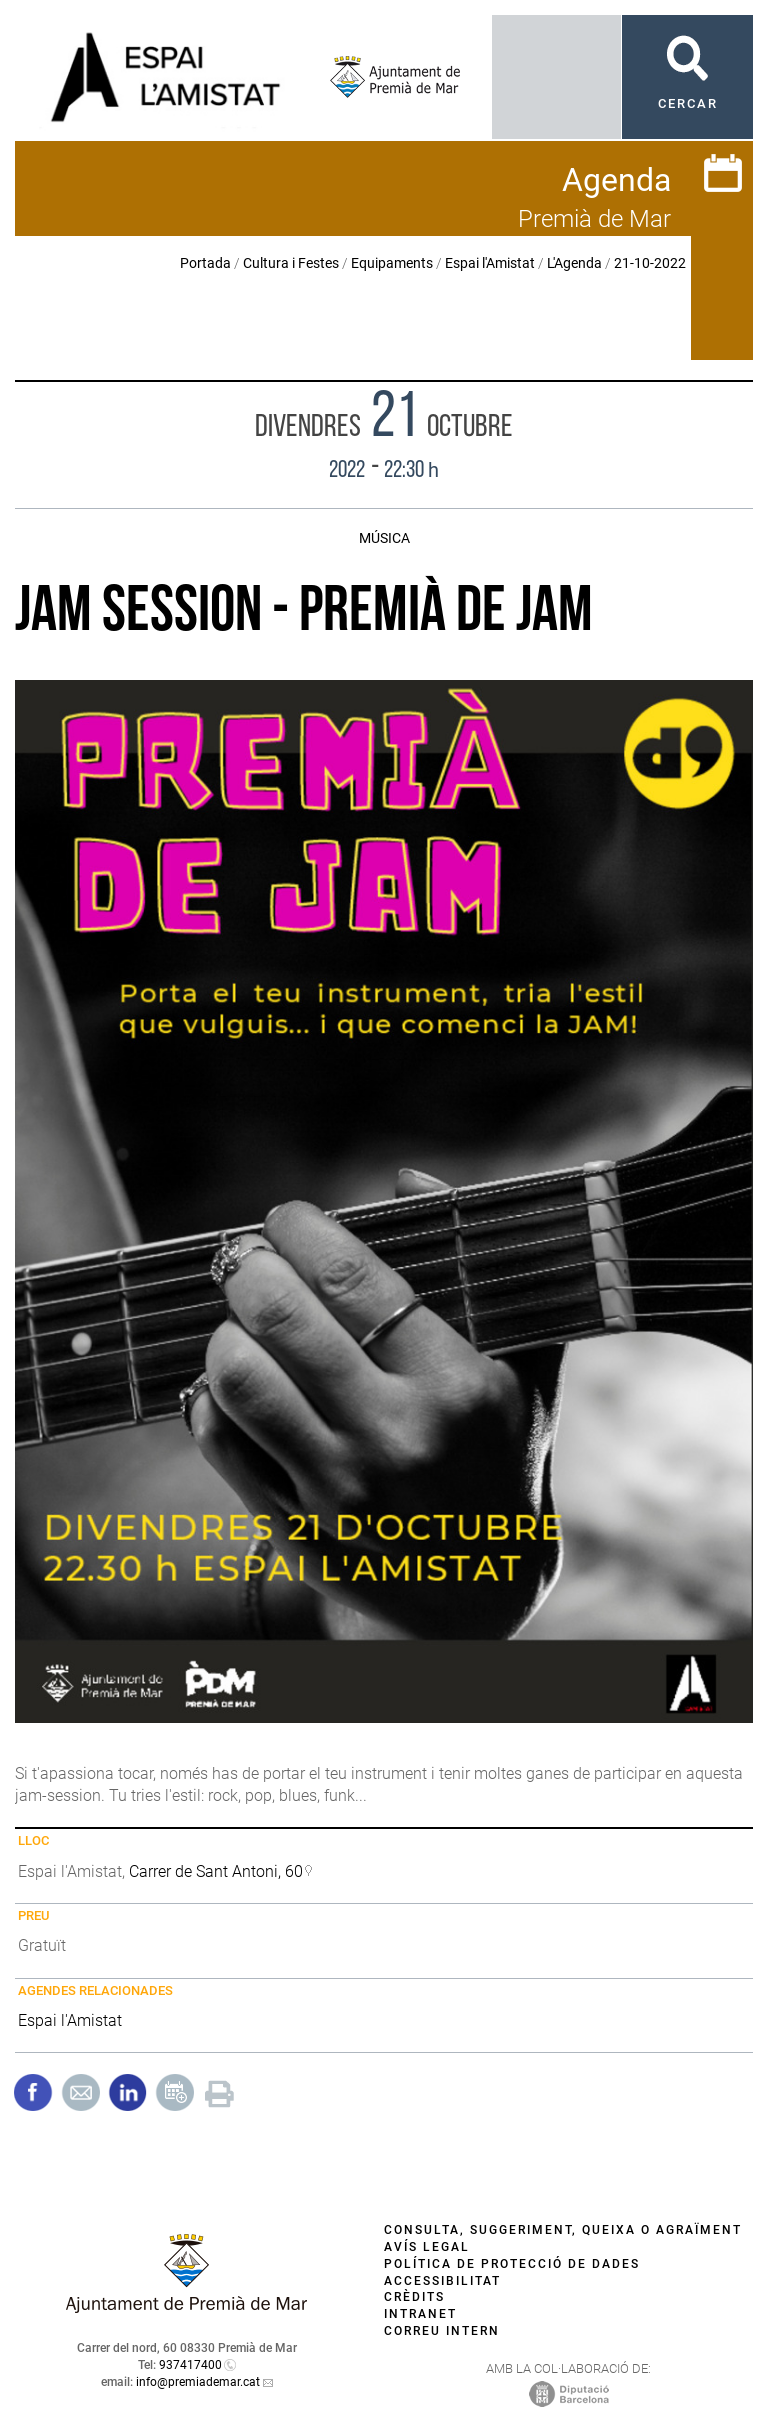 The image size is (768, 2430). I want to click on Correu intern, so click(442, 2331).